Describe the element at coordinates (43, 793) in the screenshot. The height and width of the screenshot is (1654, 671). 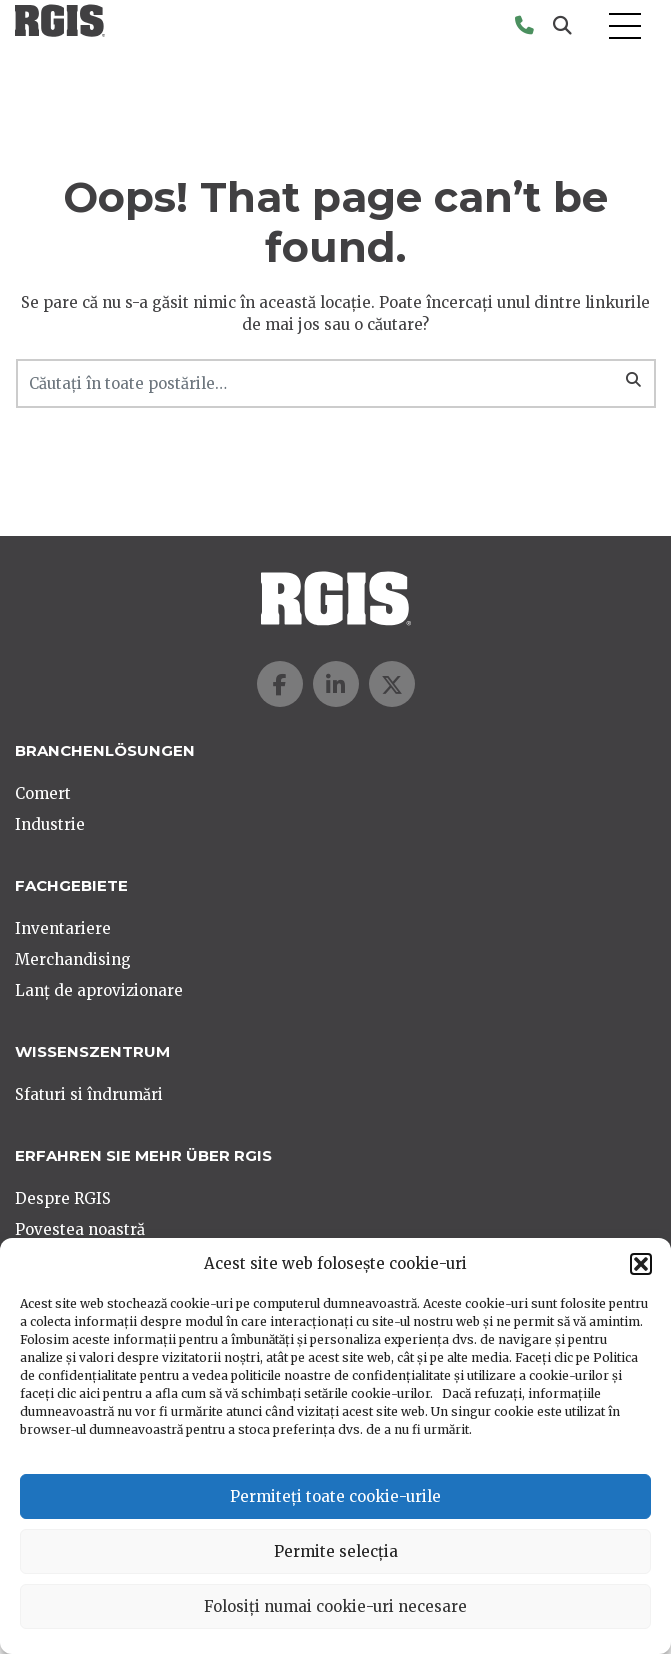
I see `Comert` at that location.